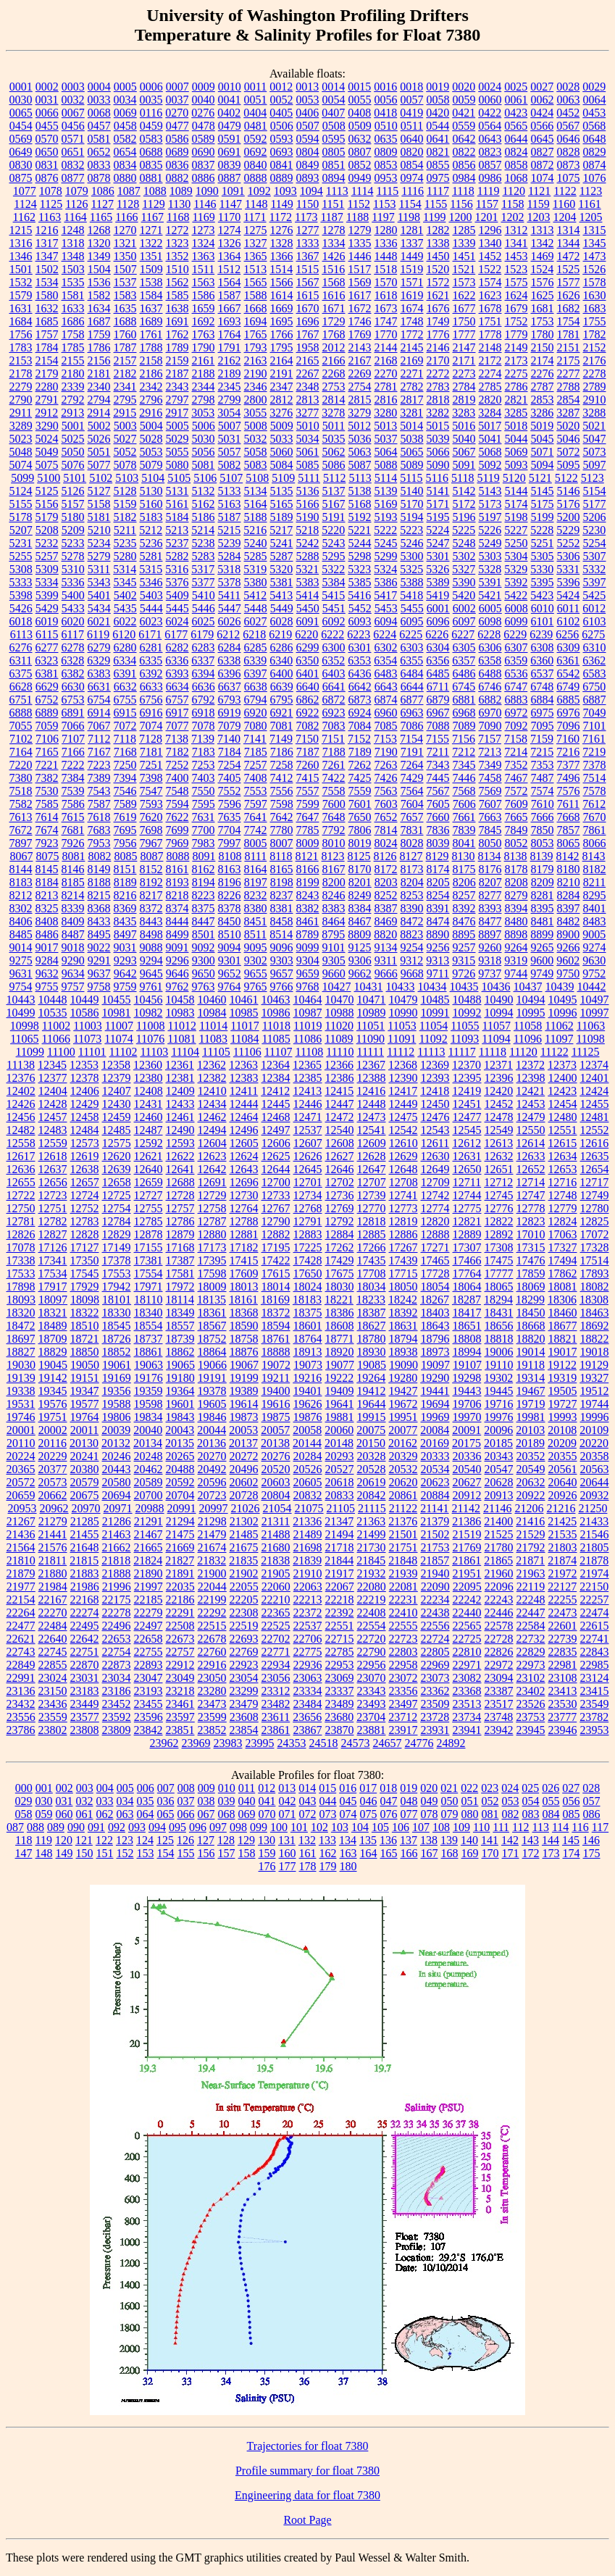 The height and width of the screenshot is (2576, 615). What do you see at coordinates (212, 1730) in the screenshot?
I see `23852` at bounding box center [212, 1730].